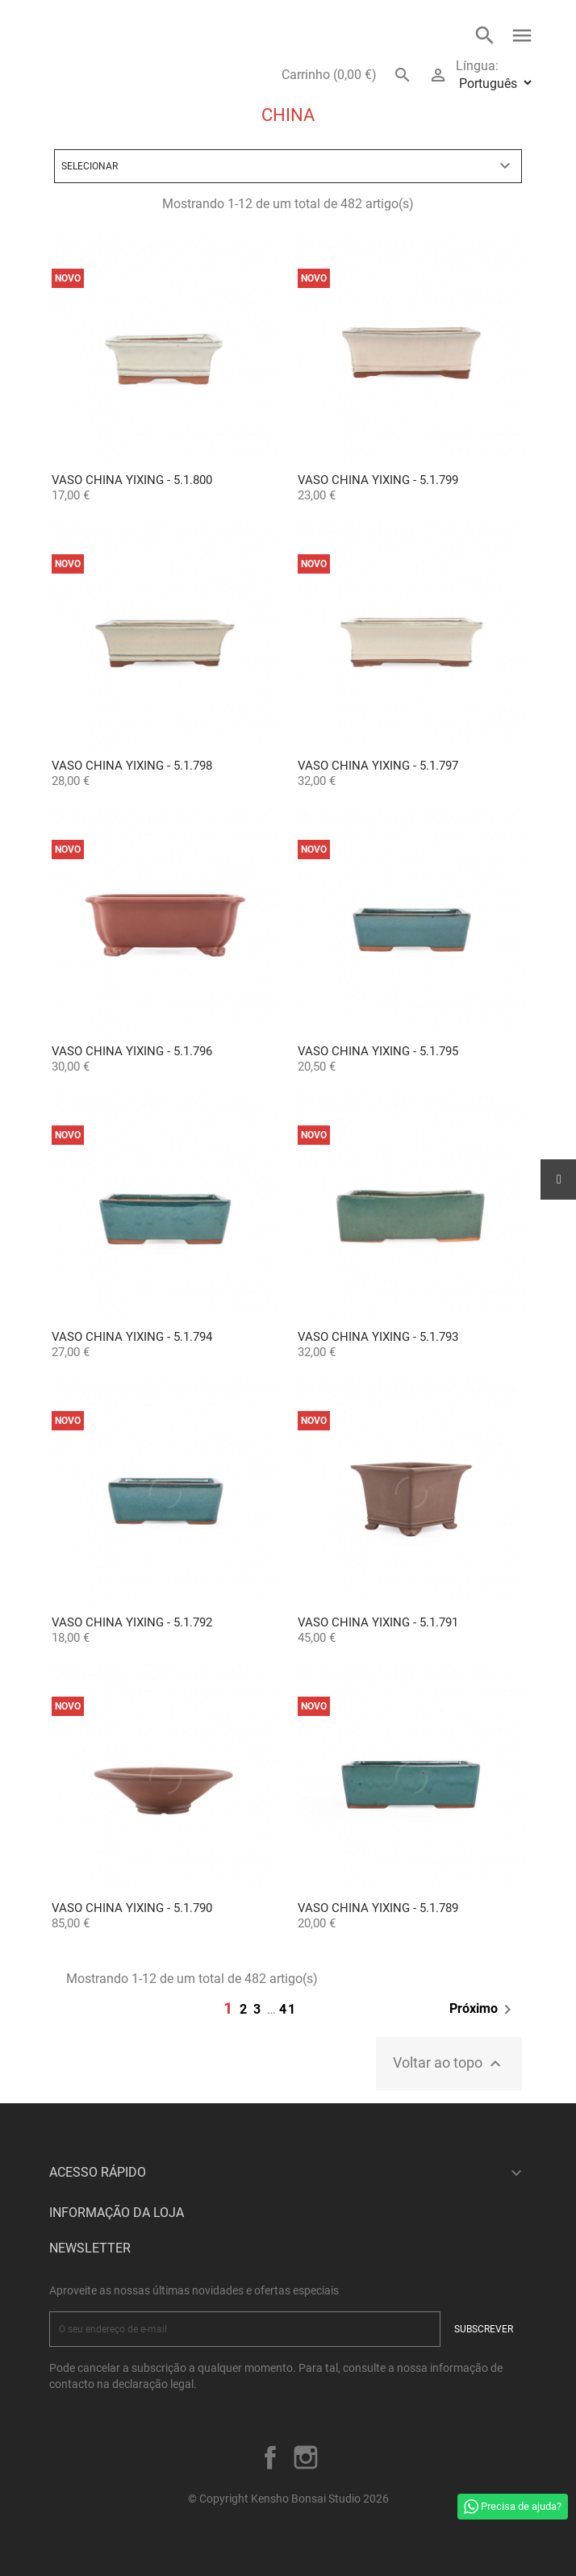  Describe the element at coordinates (378, 480) in the screenshot. I see `Vaso China Yixing - 5.1.799` at that location.